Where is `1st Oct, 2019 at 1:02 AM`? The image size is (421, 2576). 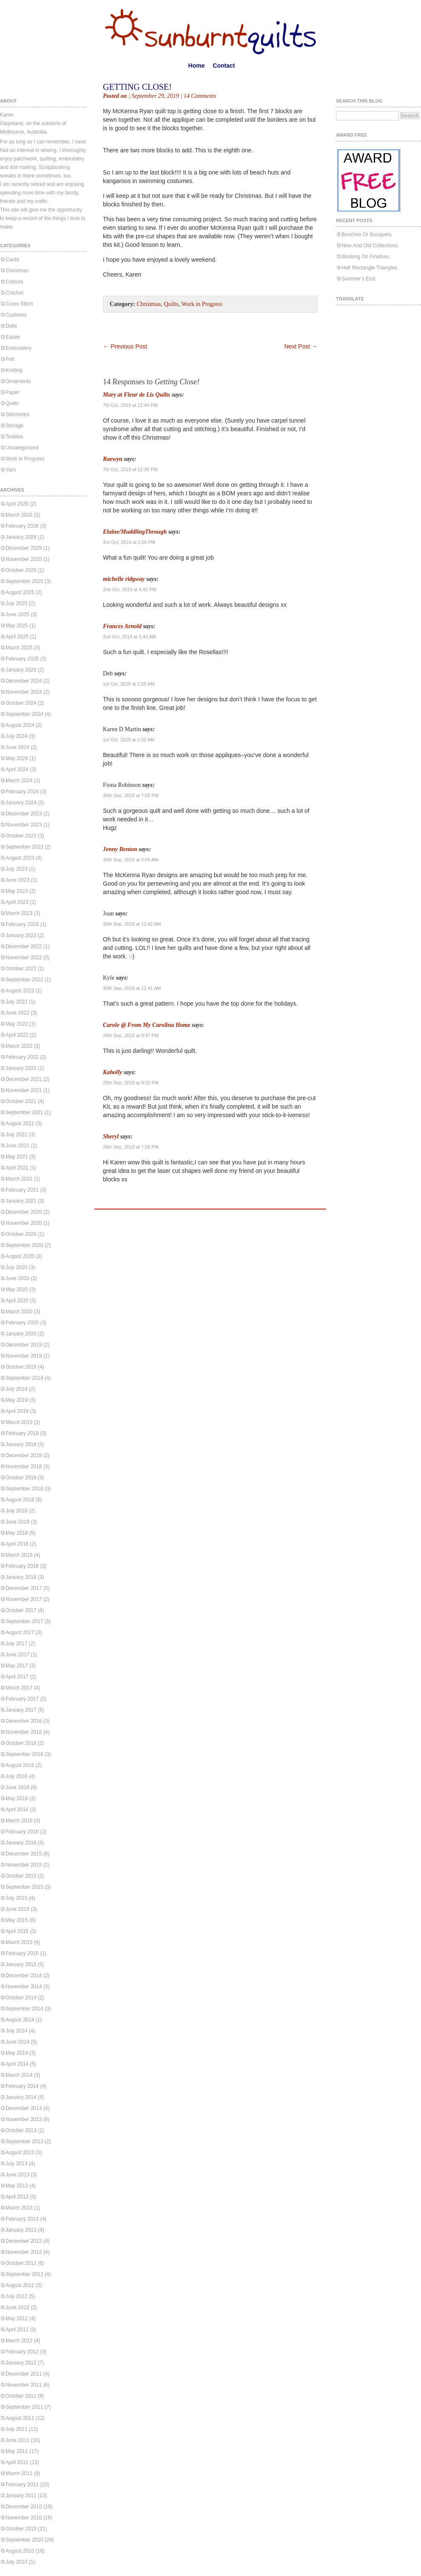 1st Oct, 2019 at 1:02 AM is located at coordinates (128, 739).